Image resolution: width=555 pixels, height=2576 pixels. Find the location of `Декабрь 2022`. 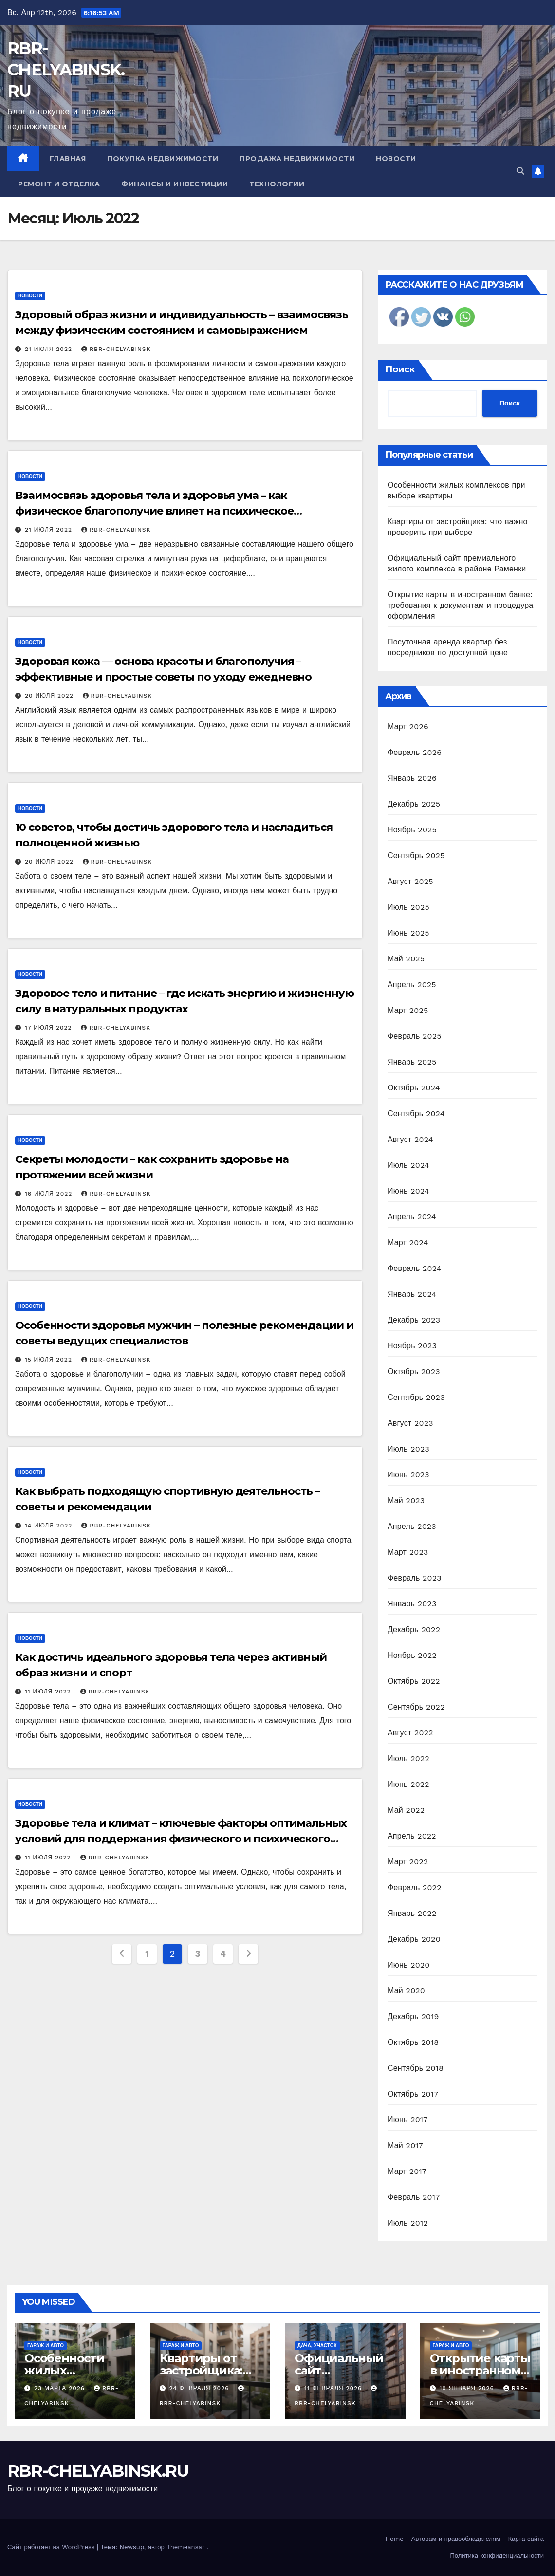

Декабрь 2022 is located at coordinates (414, 1629).